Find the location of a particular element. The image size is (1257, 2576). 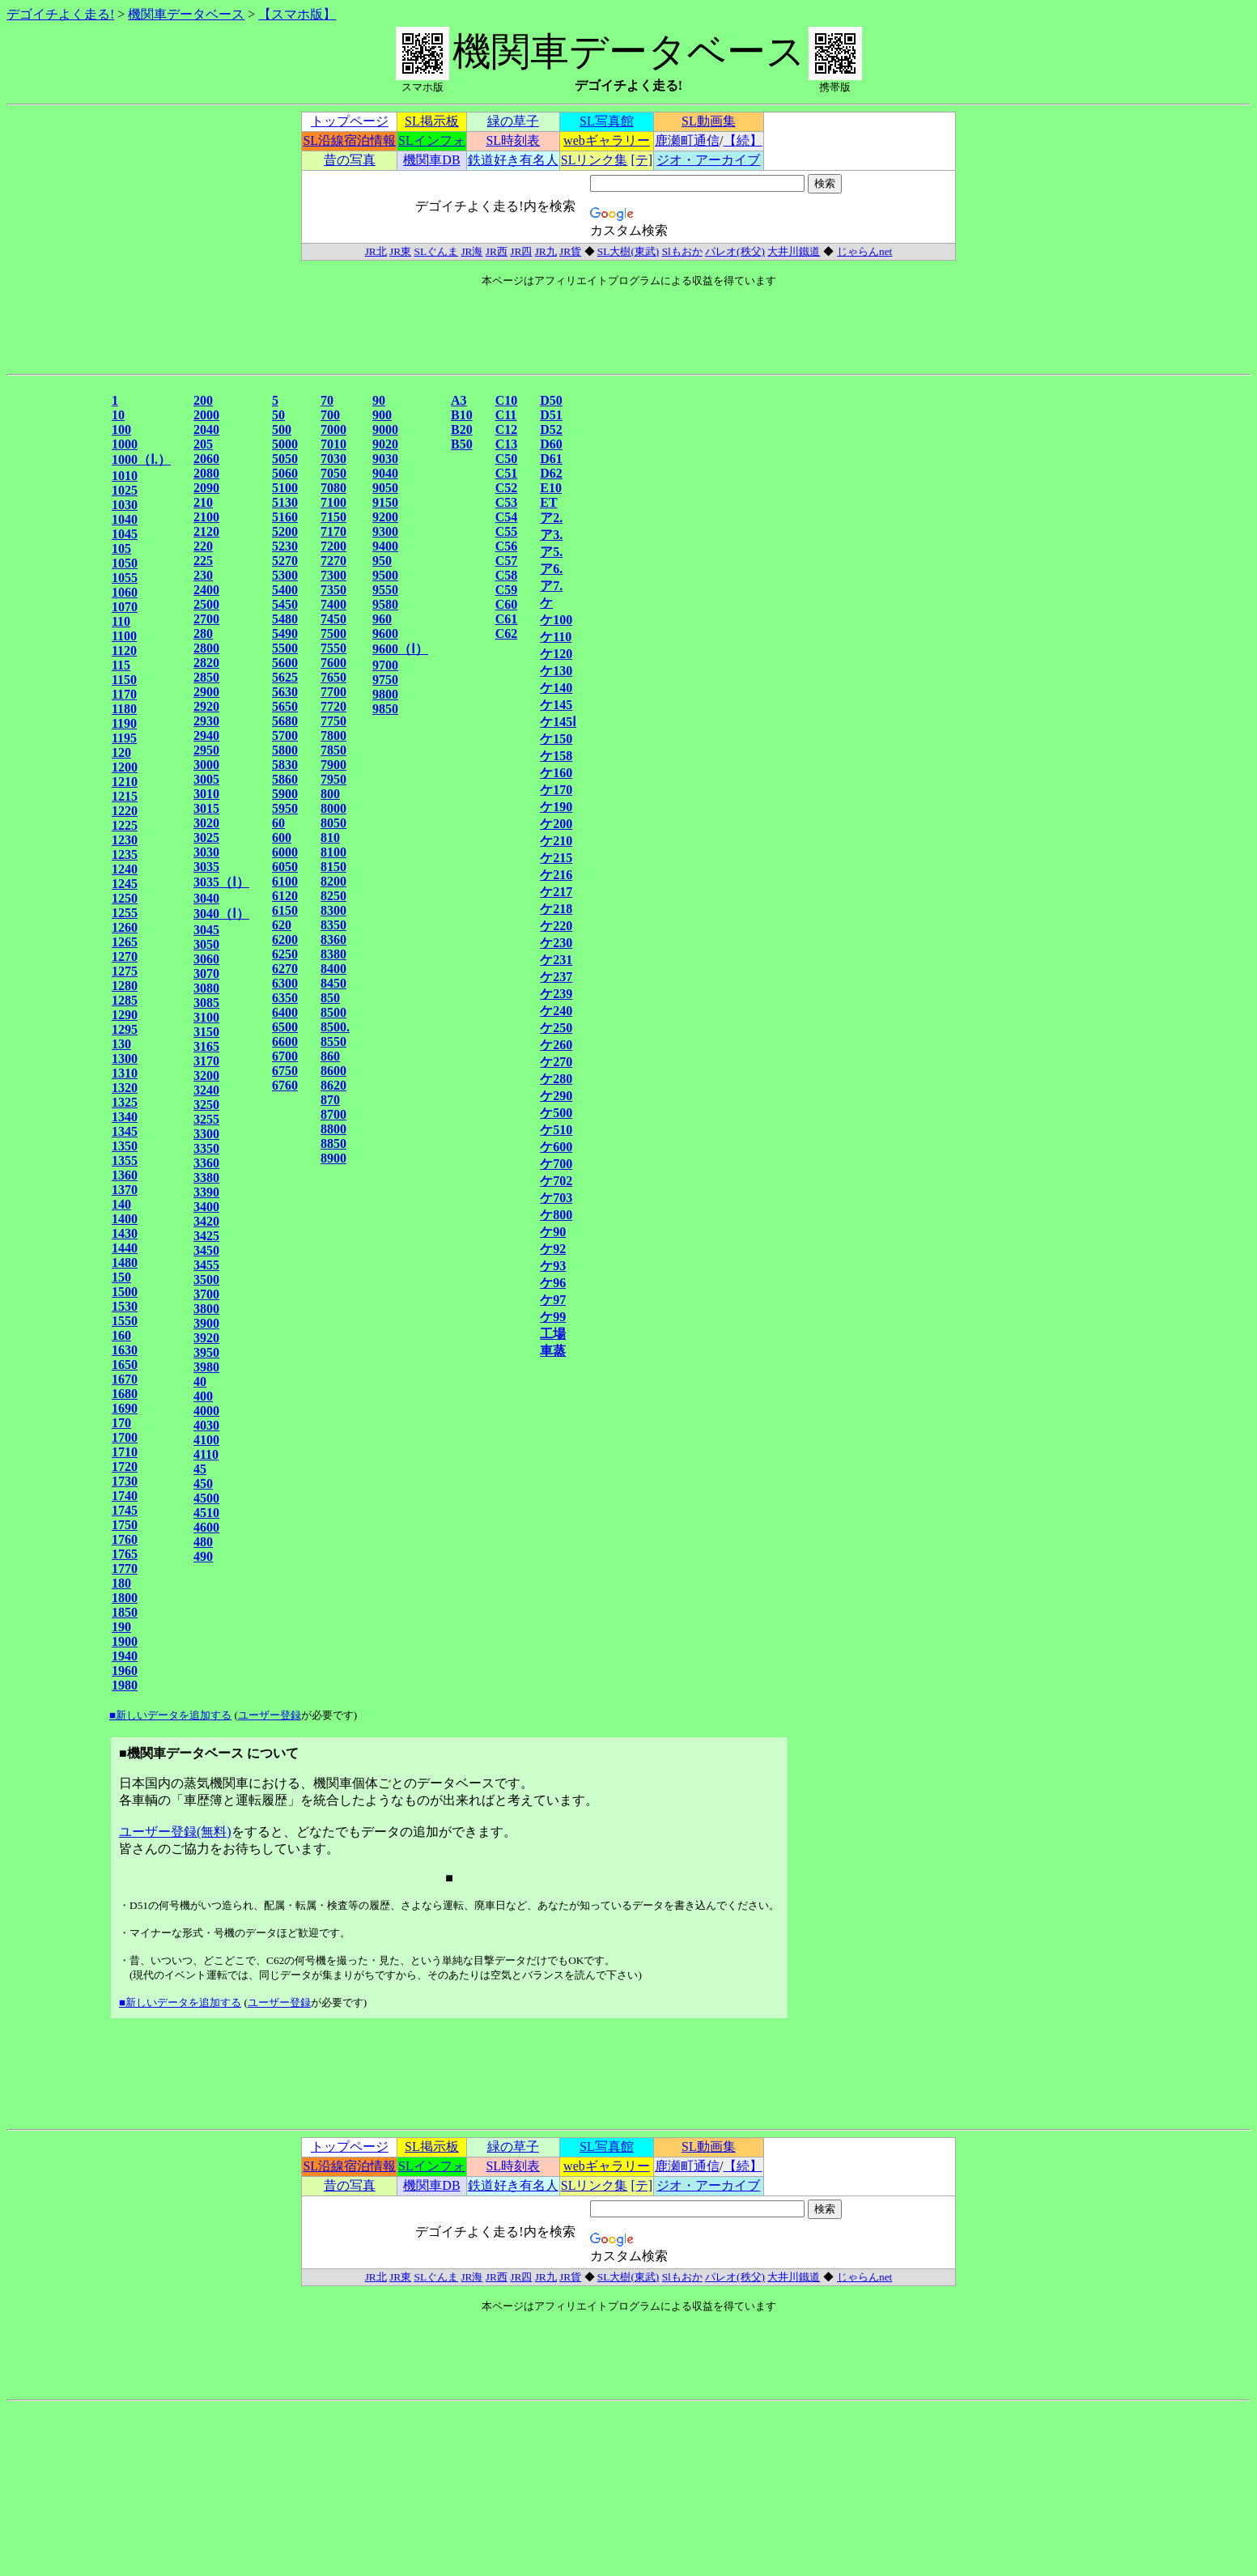

8380 is located at coordinates (333, 954).